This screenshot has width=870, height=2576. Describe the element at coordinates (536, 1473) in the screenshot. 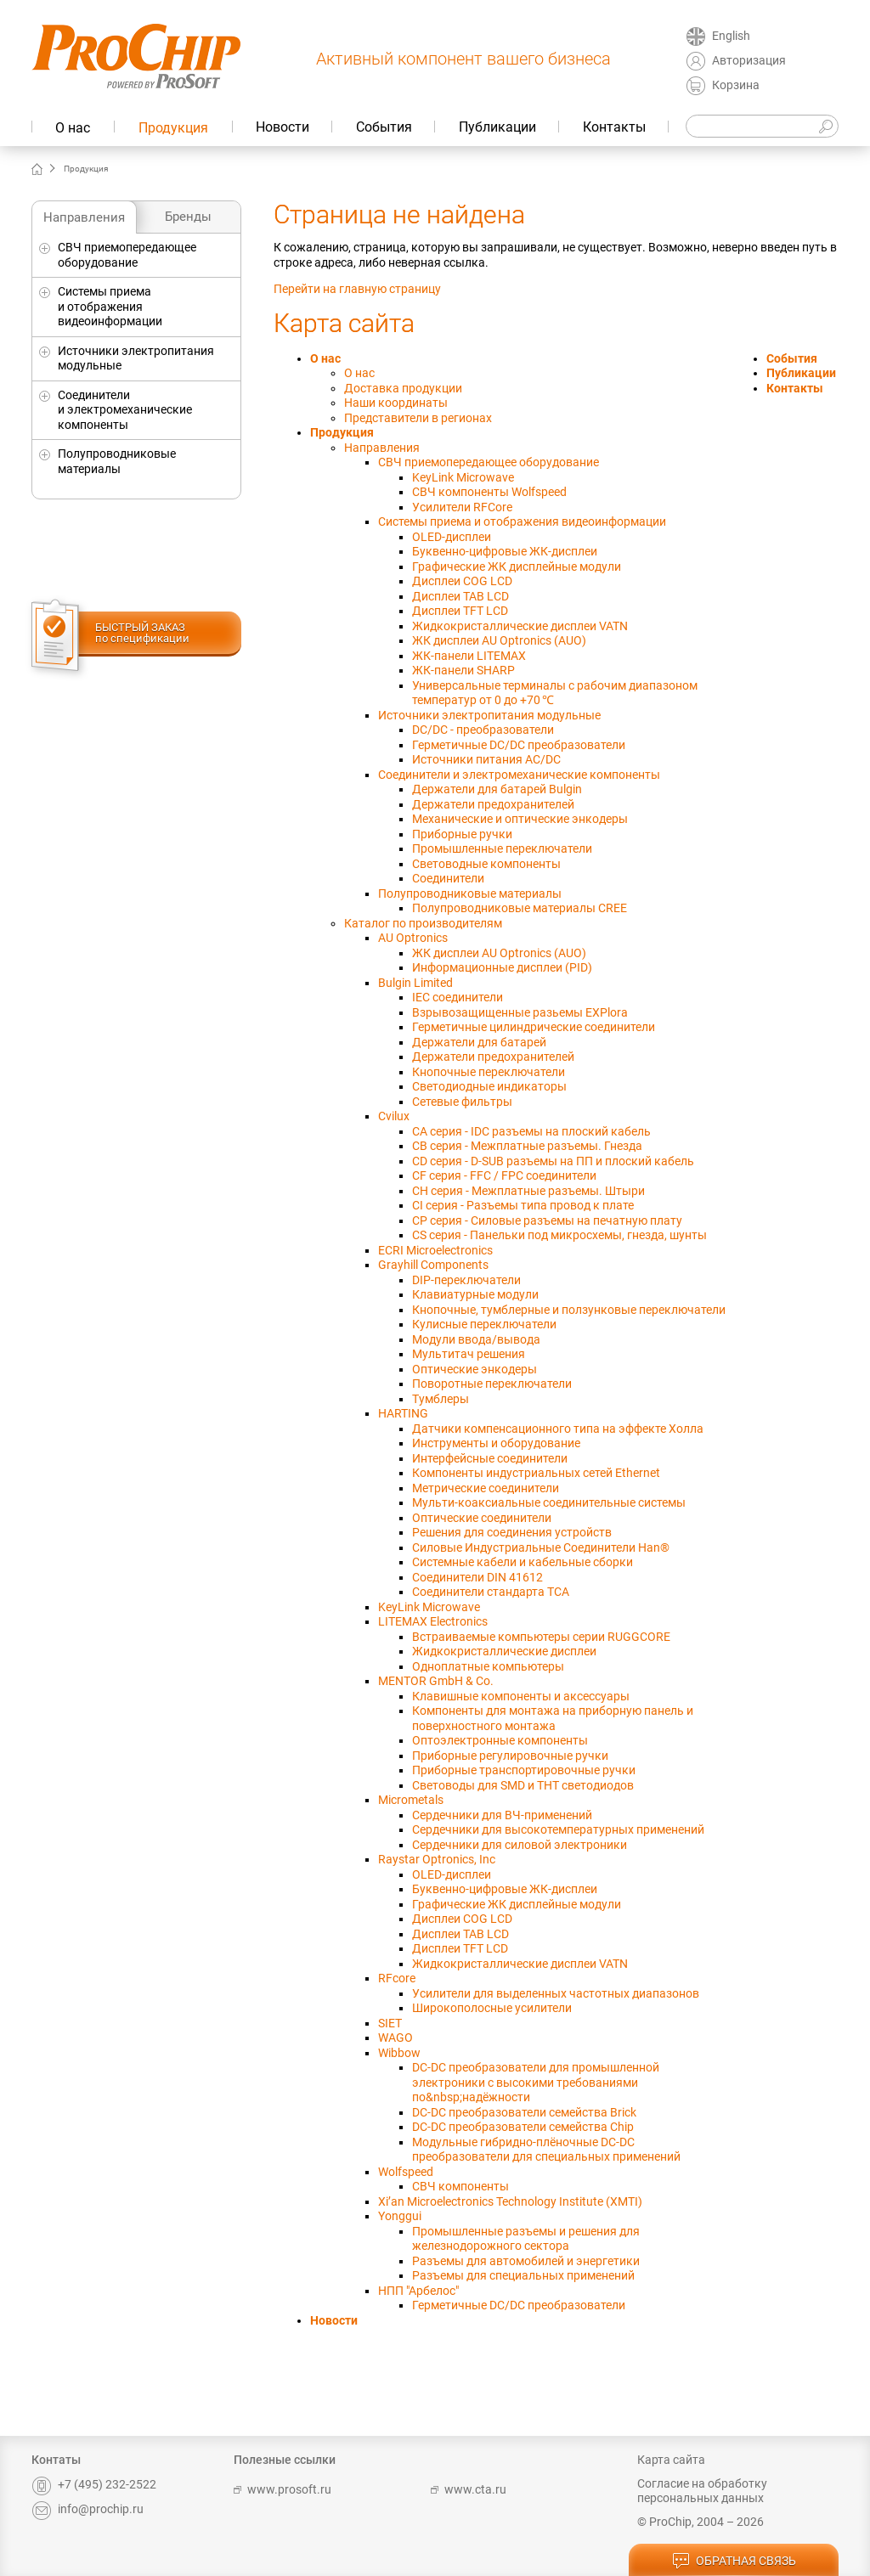

I see `Компоненты индустриальных сетей Ethernet` at that location.